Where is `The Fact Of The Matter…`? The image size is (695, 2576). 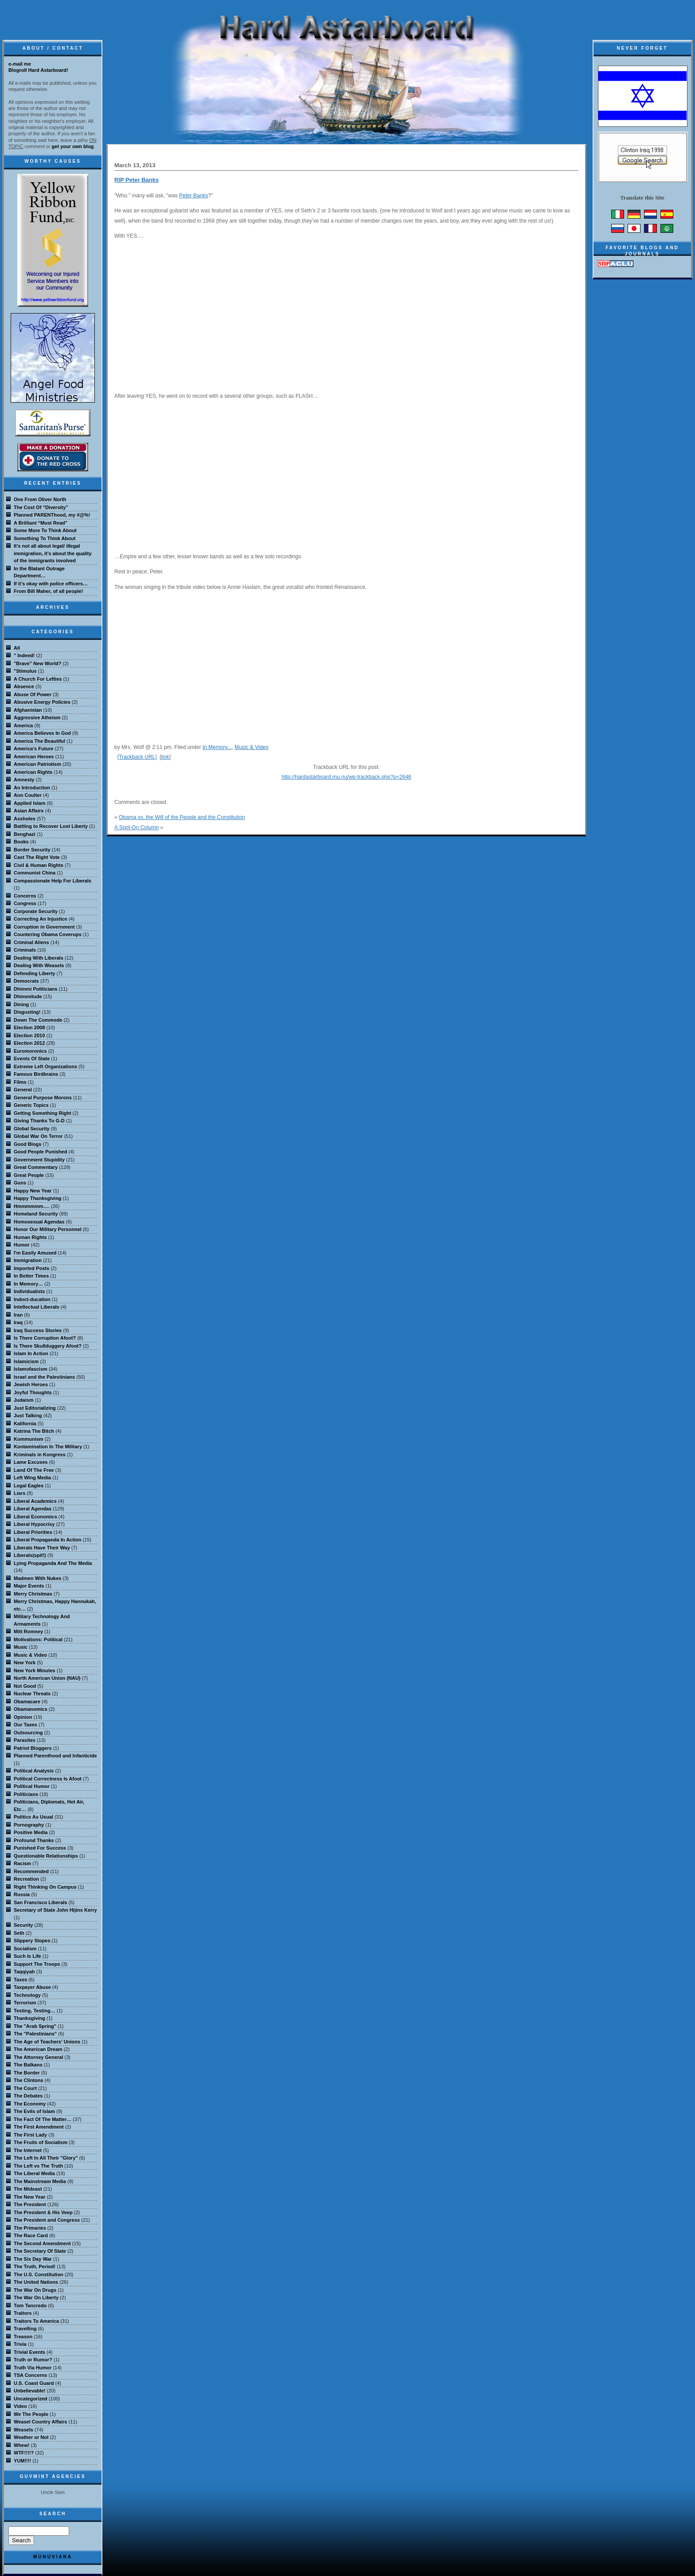 The Fact Of The Matter… is located at coordinates (42, 2119).